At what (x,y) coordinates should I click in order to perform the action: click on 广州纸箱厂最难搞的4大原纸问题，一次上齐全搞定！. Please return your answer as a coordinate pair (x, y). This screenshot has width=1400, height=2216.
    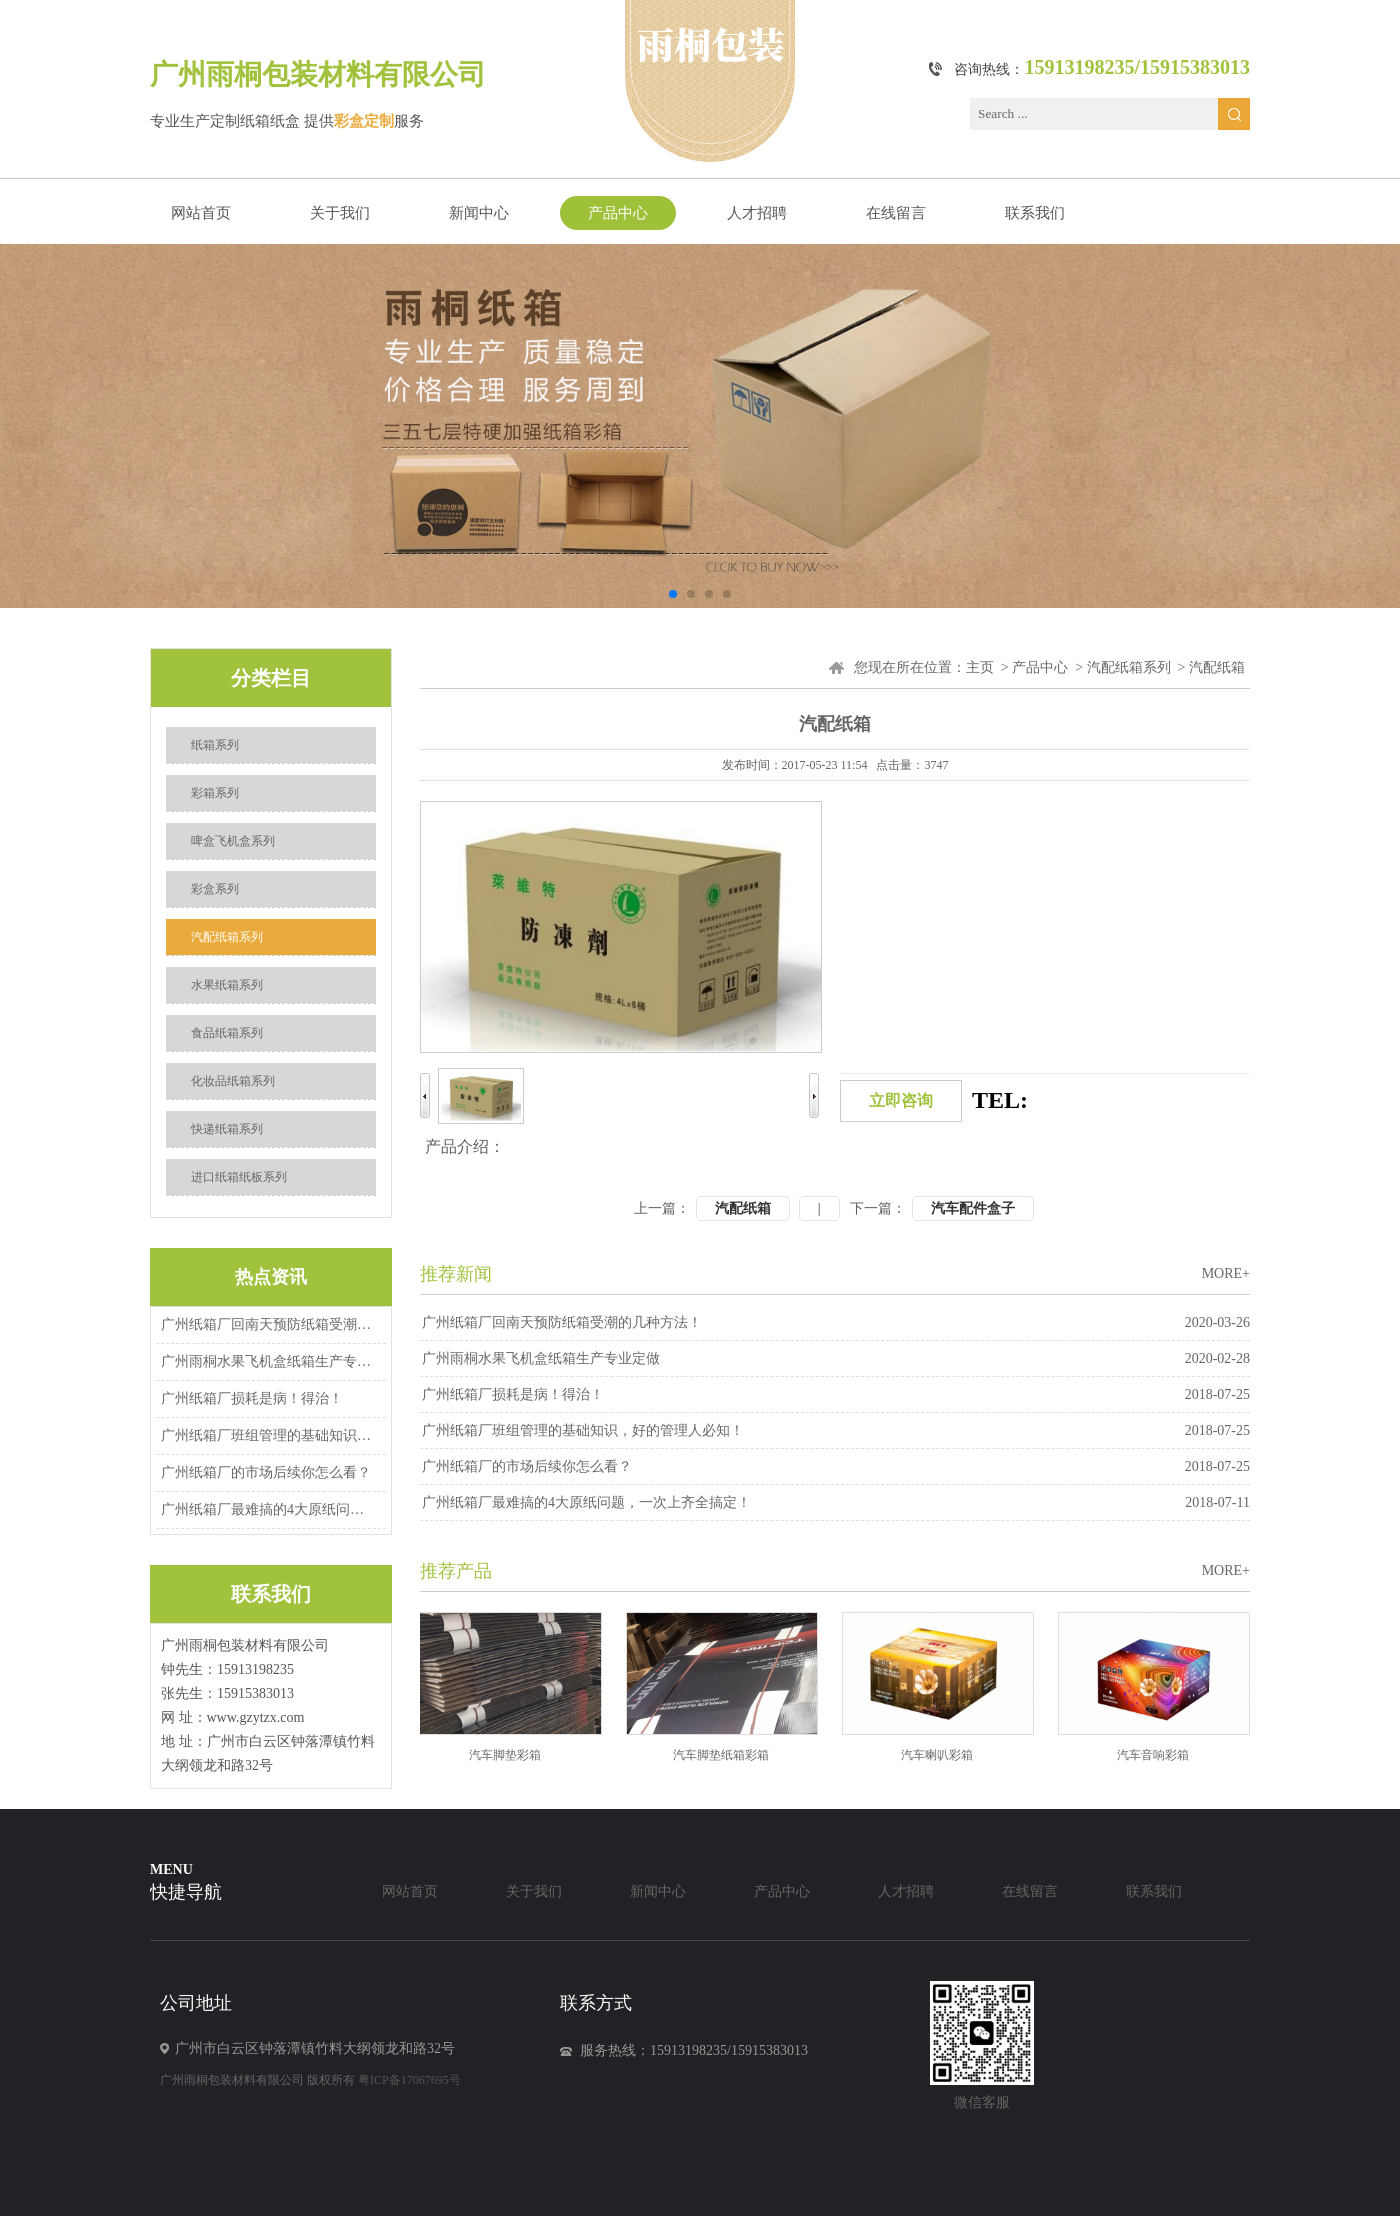
    Looking at the image, I should click on (268, 1509).